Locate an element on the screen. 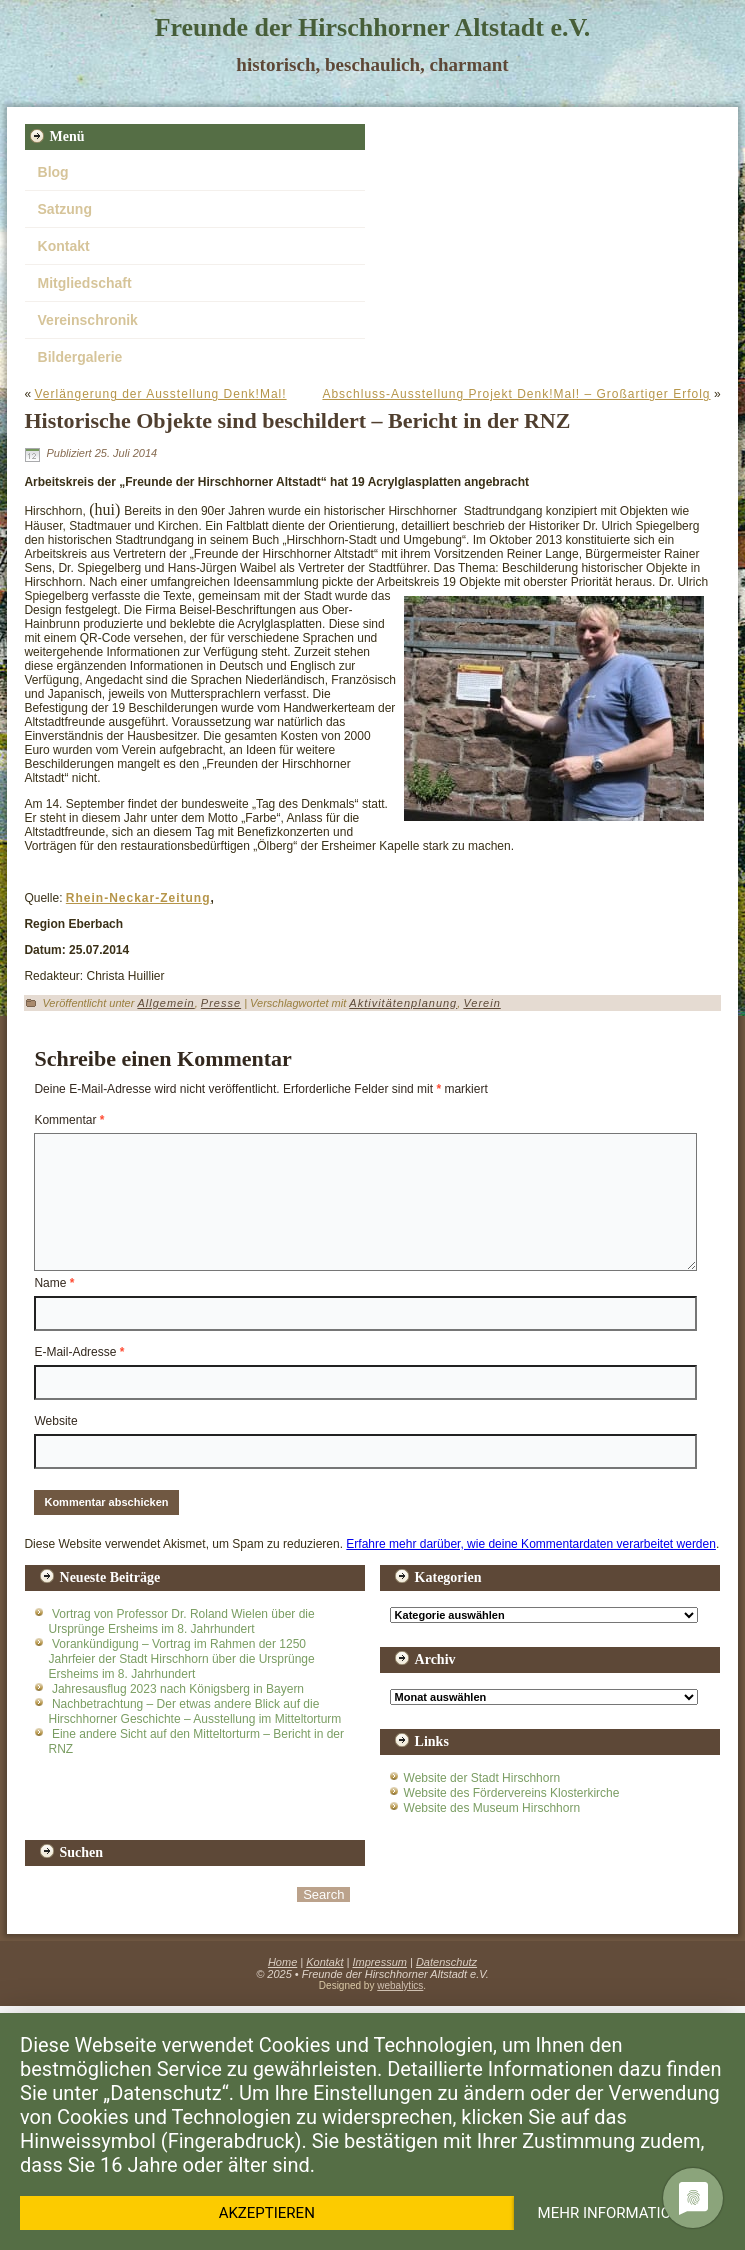 Image resolution: width=745 pixels, height=2250 pixels. Website der Stadt Hirschhorn is located at coordinates (482, 1778).